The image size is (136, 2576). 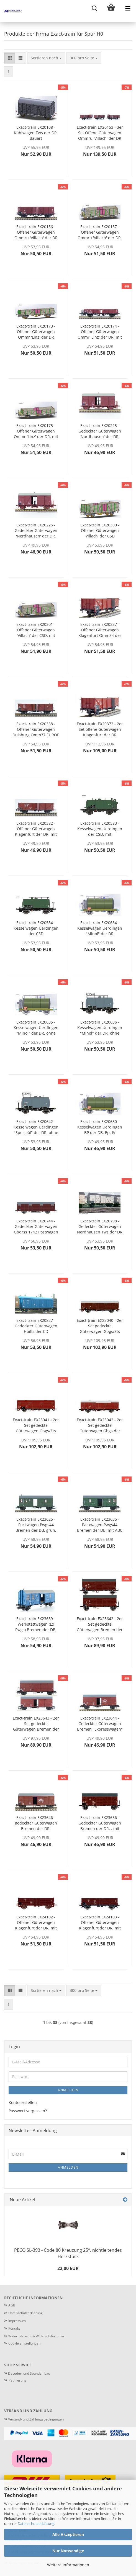 What do you see at coordinates (36, 431) in the screenshot?
I see `Exact-train EX20175 - Offener Güterwagen Ommr 'Linz' der DR, mit Bremserbühne` at bounding box center [36, 431].